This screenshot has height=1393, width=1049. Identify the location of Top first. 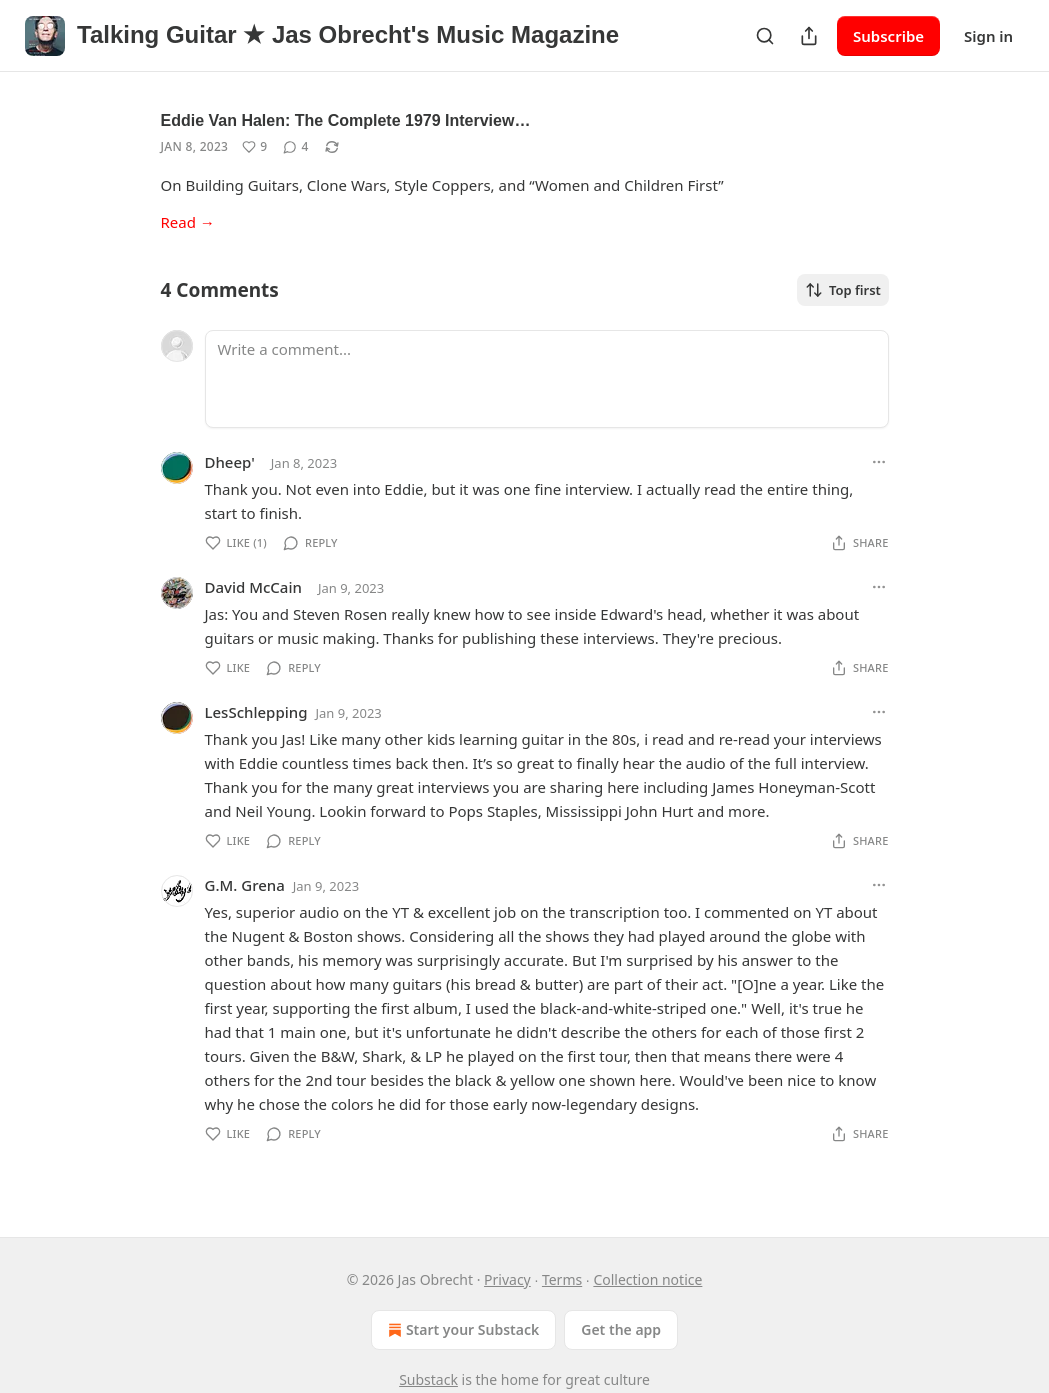
(843, 290).